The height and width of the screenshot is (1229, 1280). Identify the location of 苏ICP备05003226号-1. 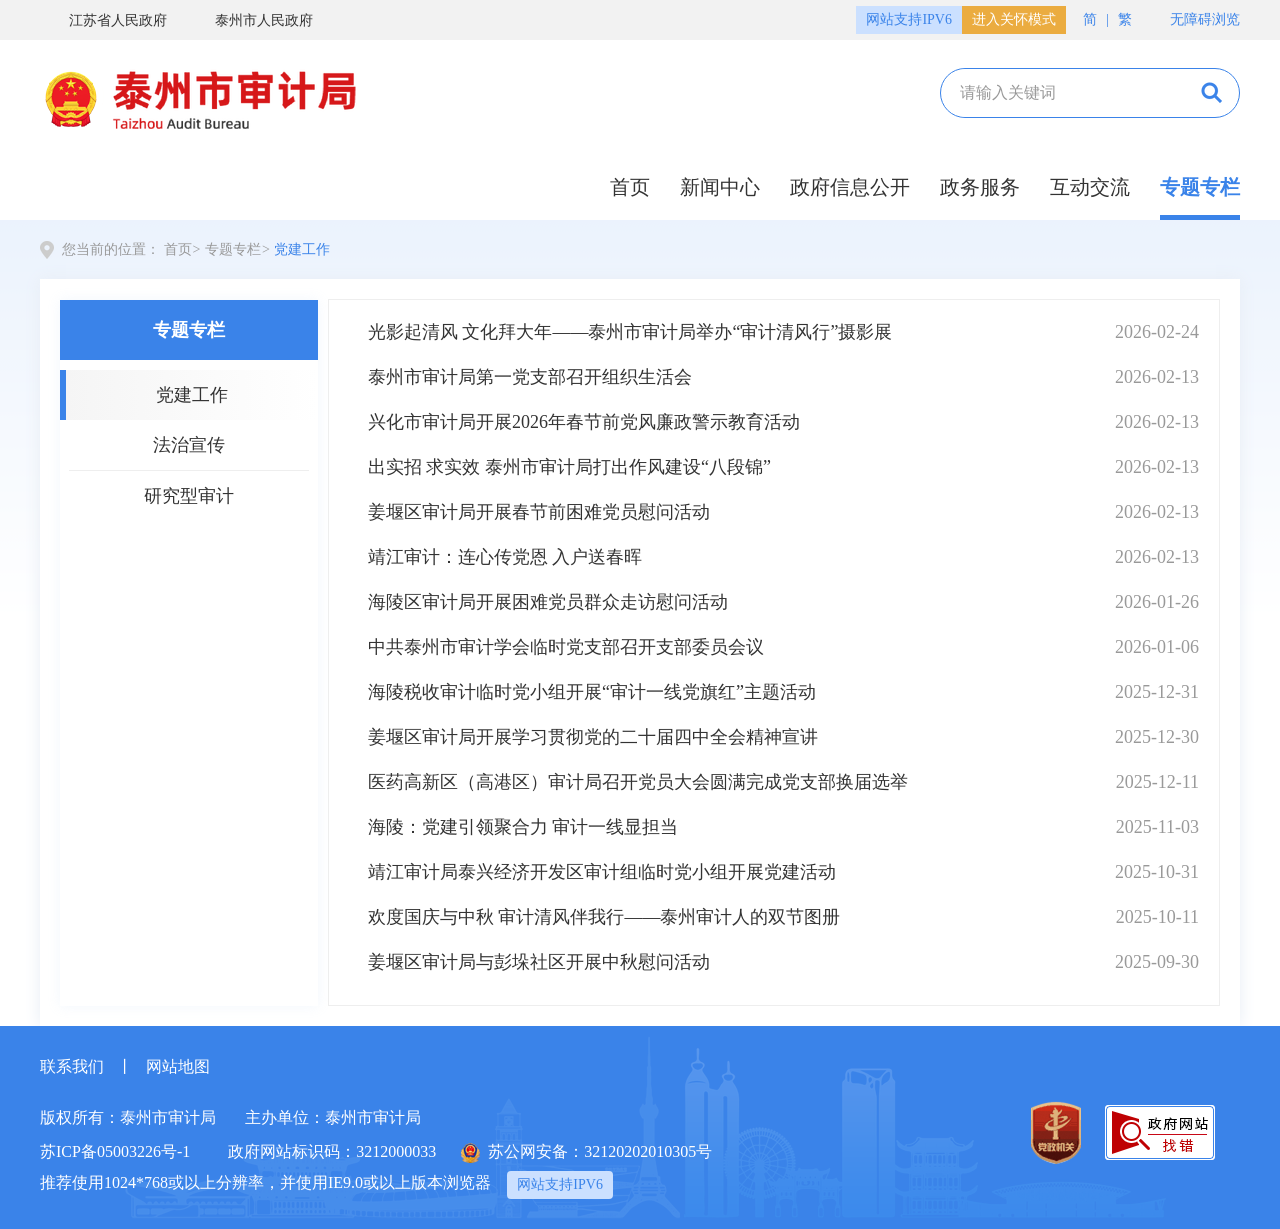
(115, 1151).